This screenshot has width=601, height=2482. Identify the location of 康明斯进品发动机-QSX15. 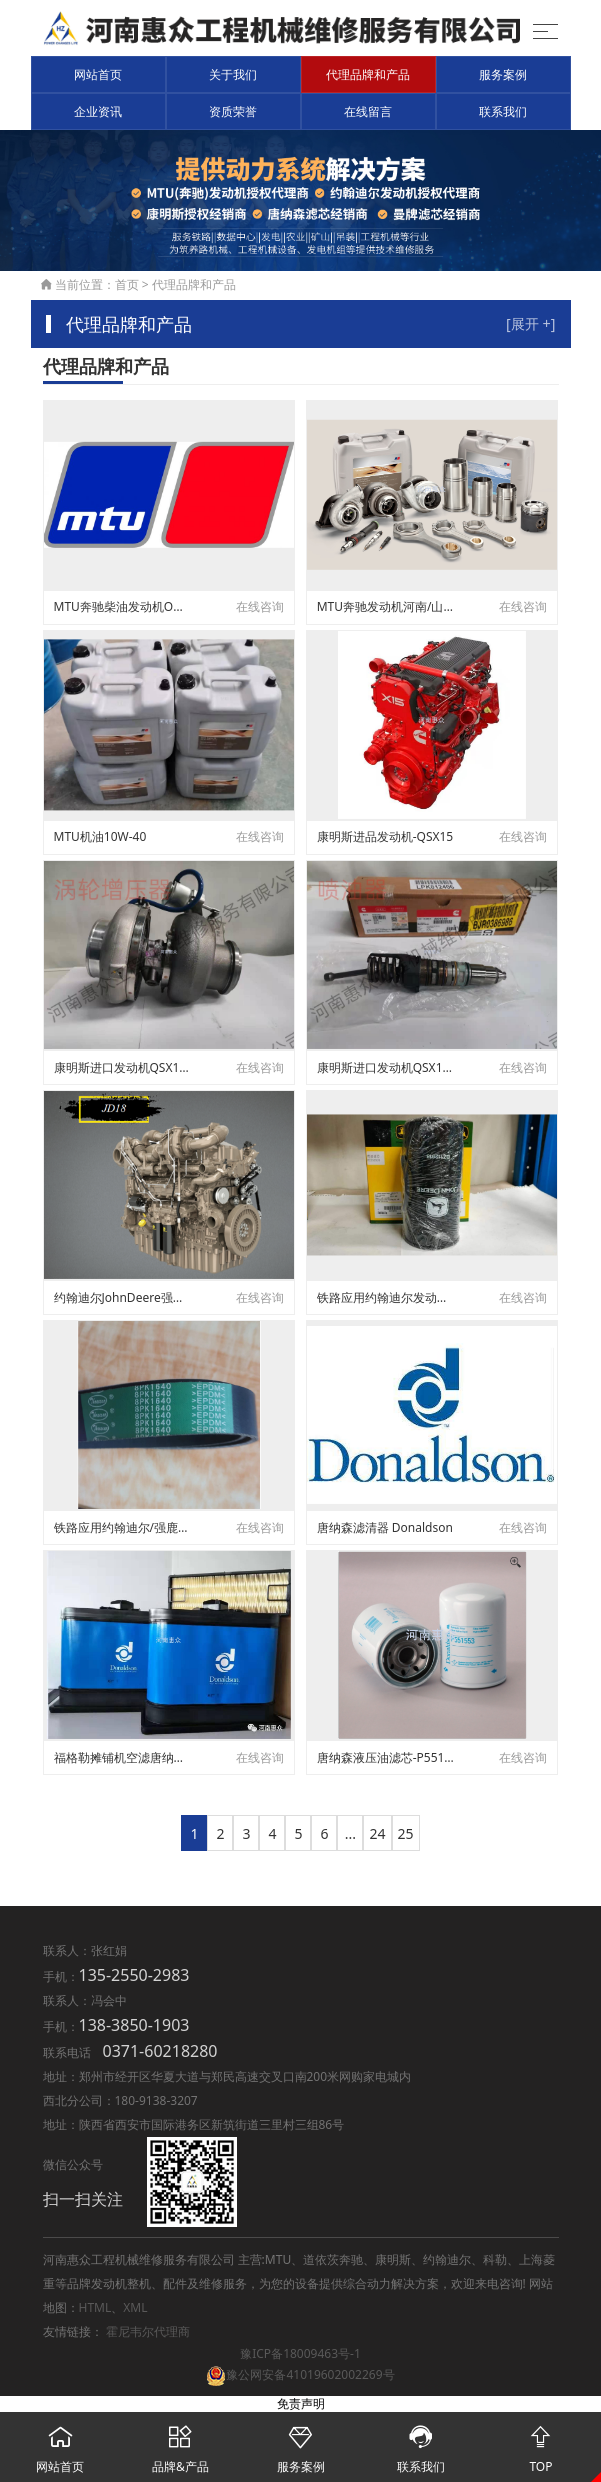
(385, 836).